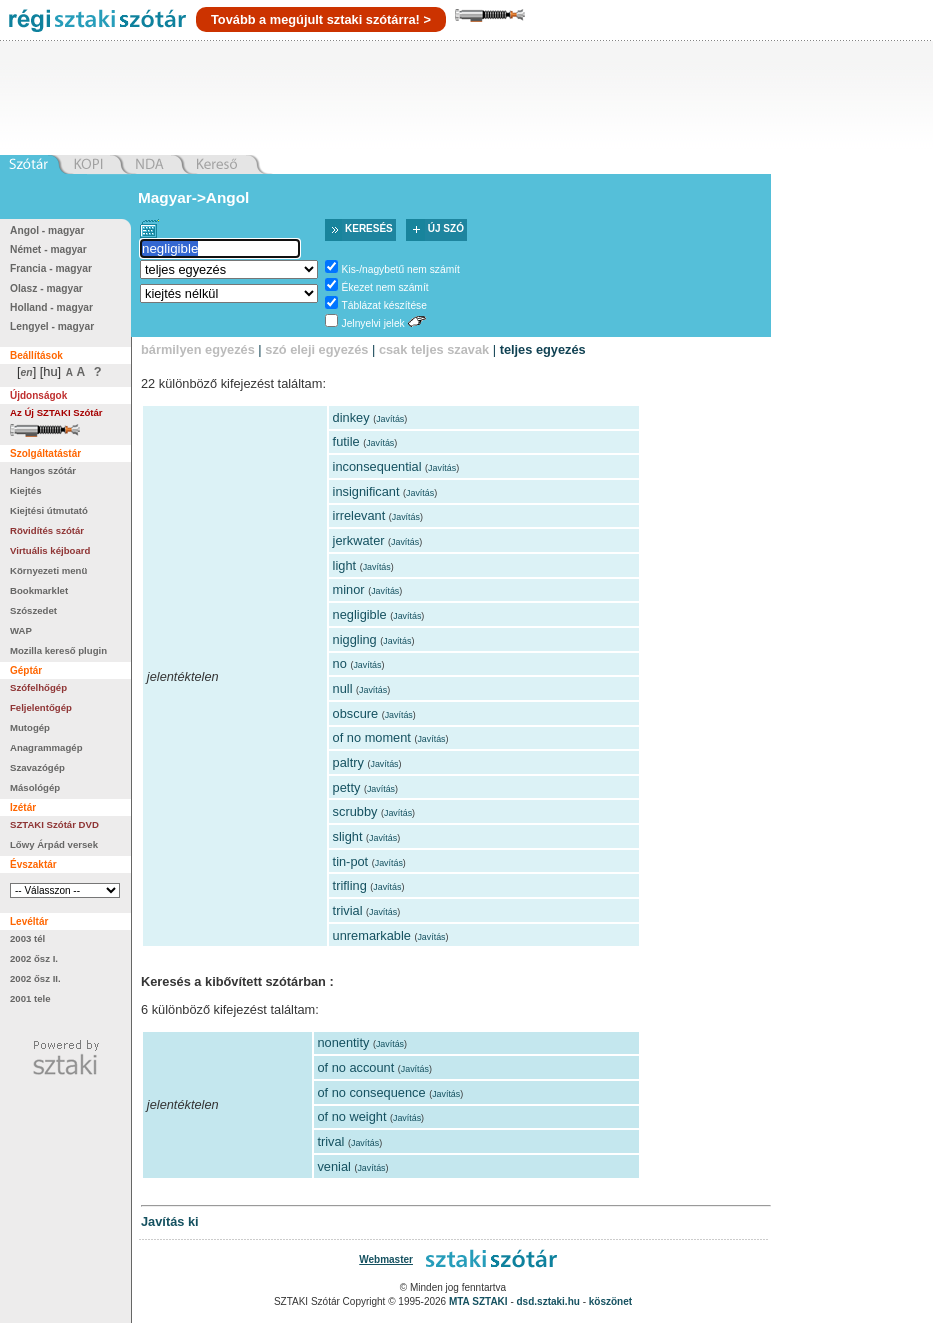 The image size is (933, 1323). Describe the element at coordinates (343, 688) in the screenshot. I see `null` at that location.